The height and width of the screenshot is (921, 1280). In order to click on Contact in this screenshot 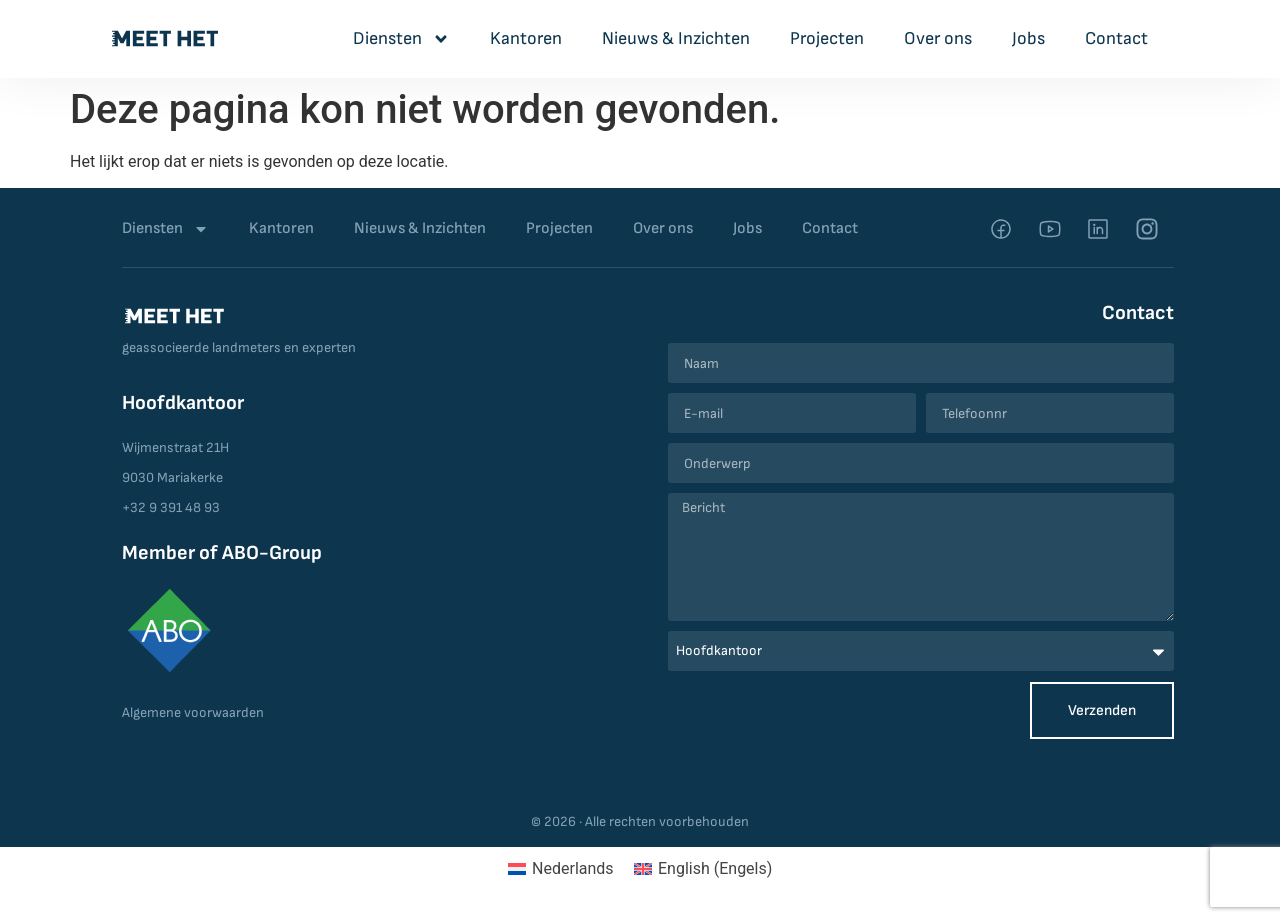, I will do `click(1116, 38)`.